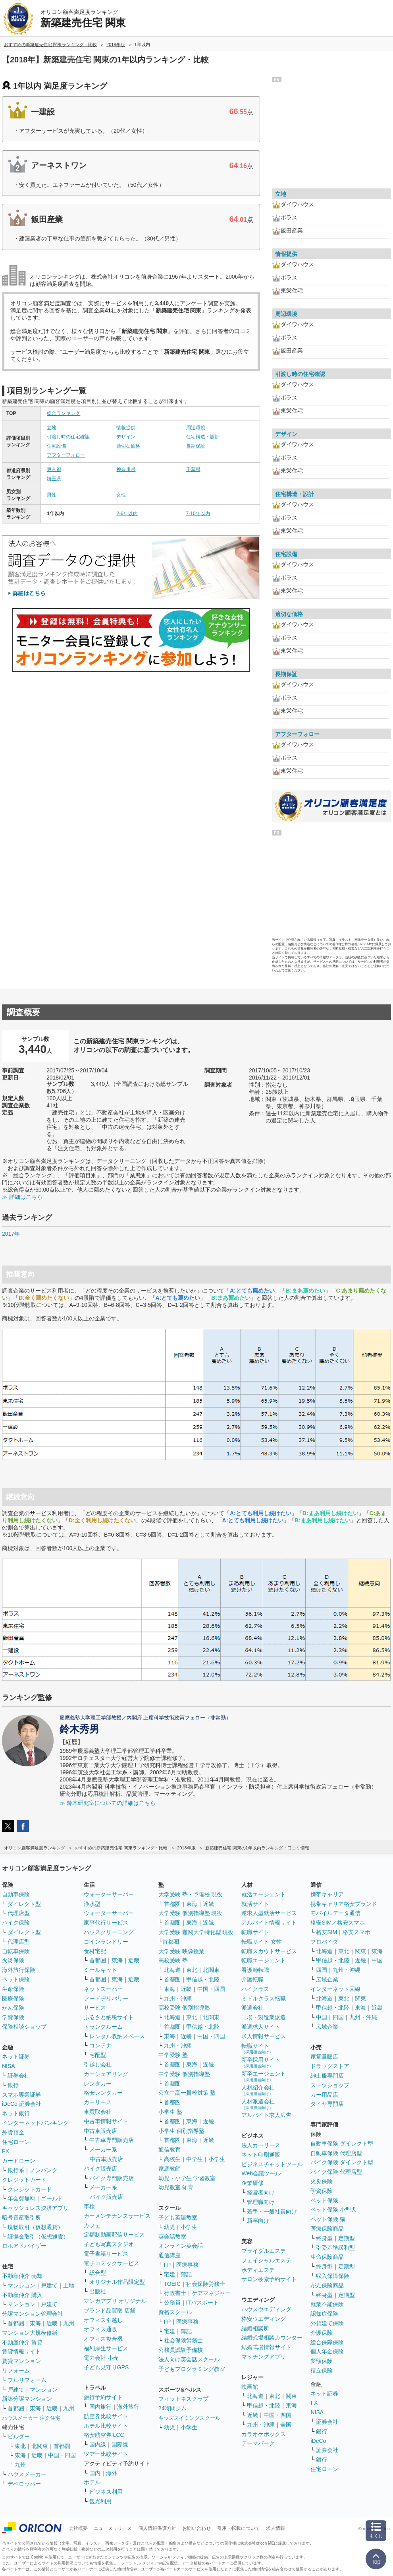 This screenshot has width=393, height=2576. I want to click on 就業不能保険, so click(327, 2304).